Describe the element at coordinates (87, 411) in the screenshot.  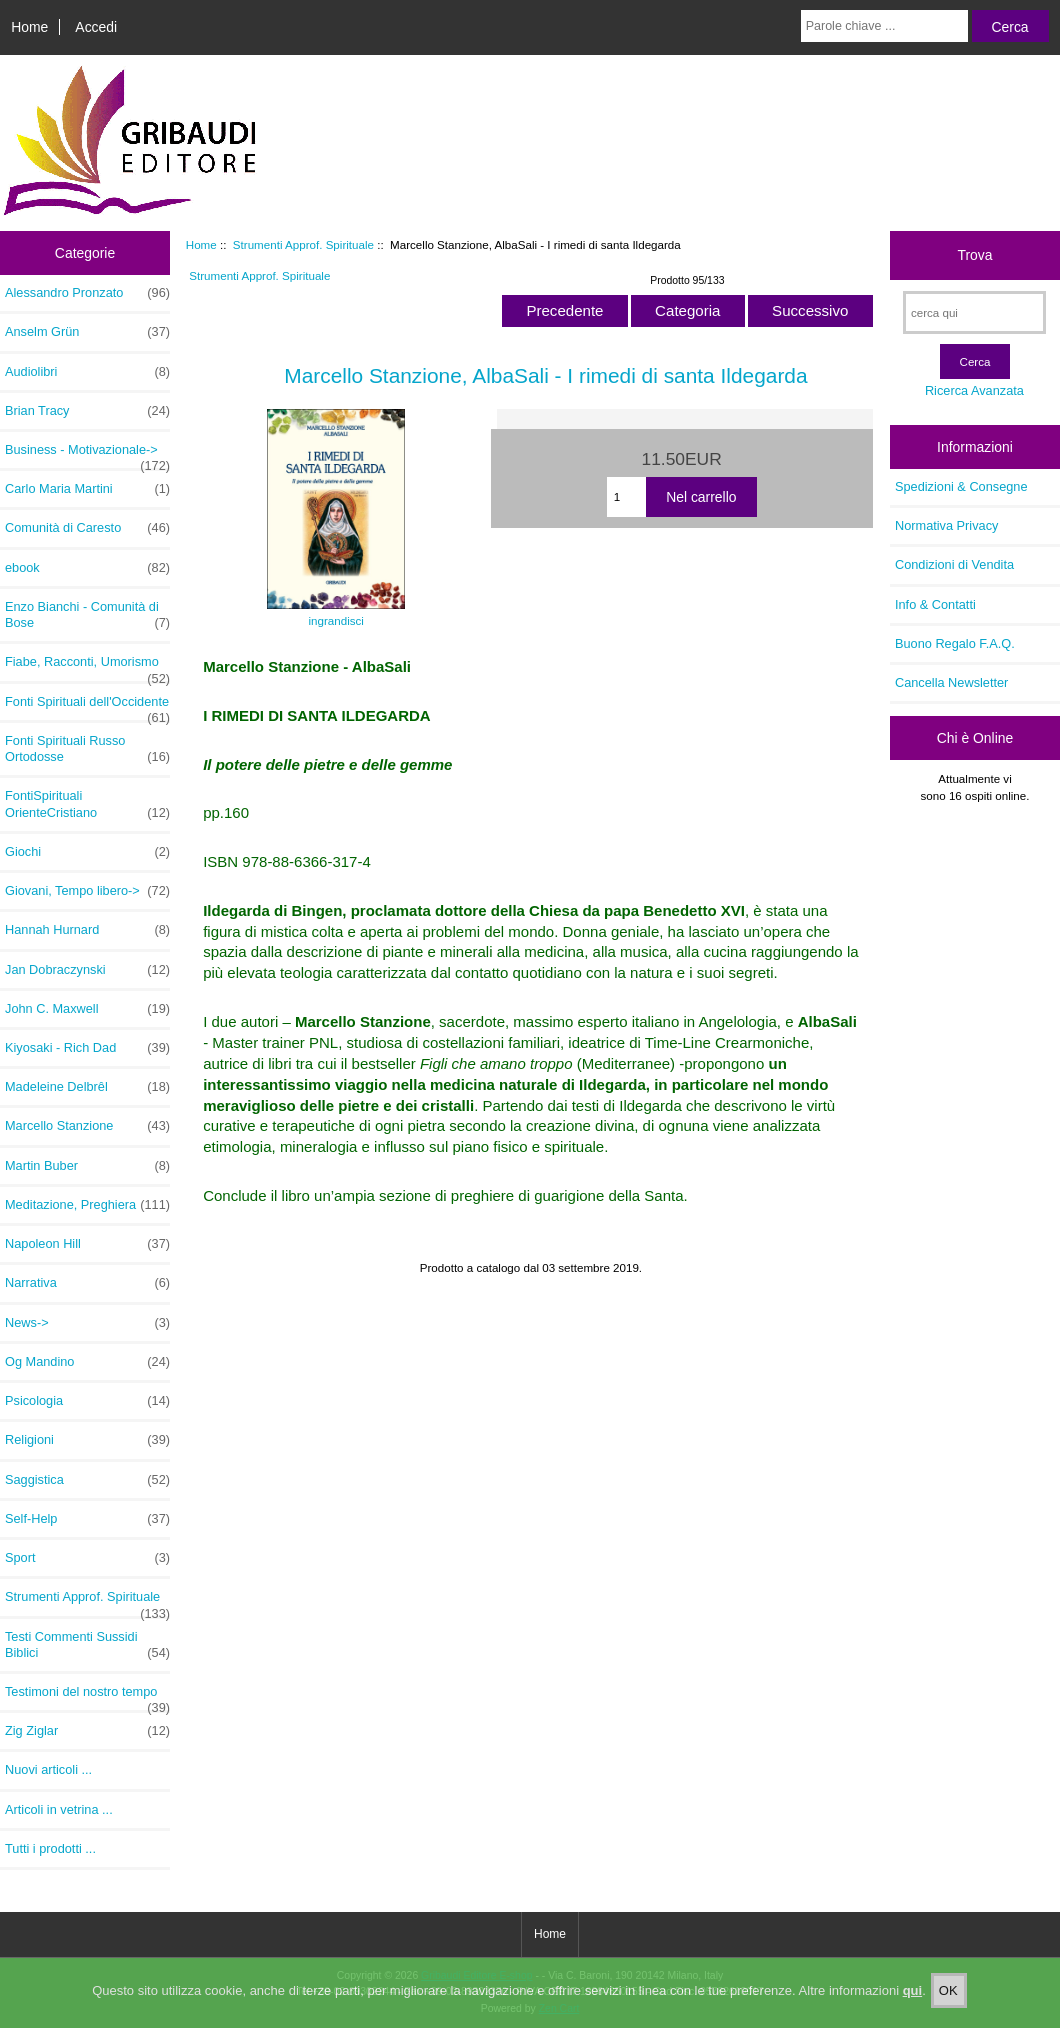
I see `Brian Tracy` at that location.